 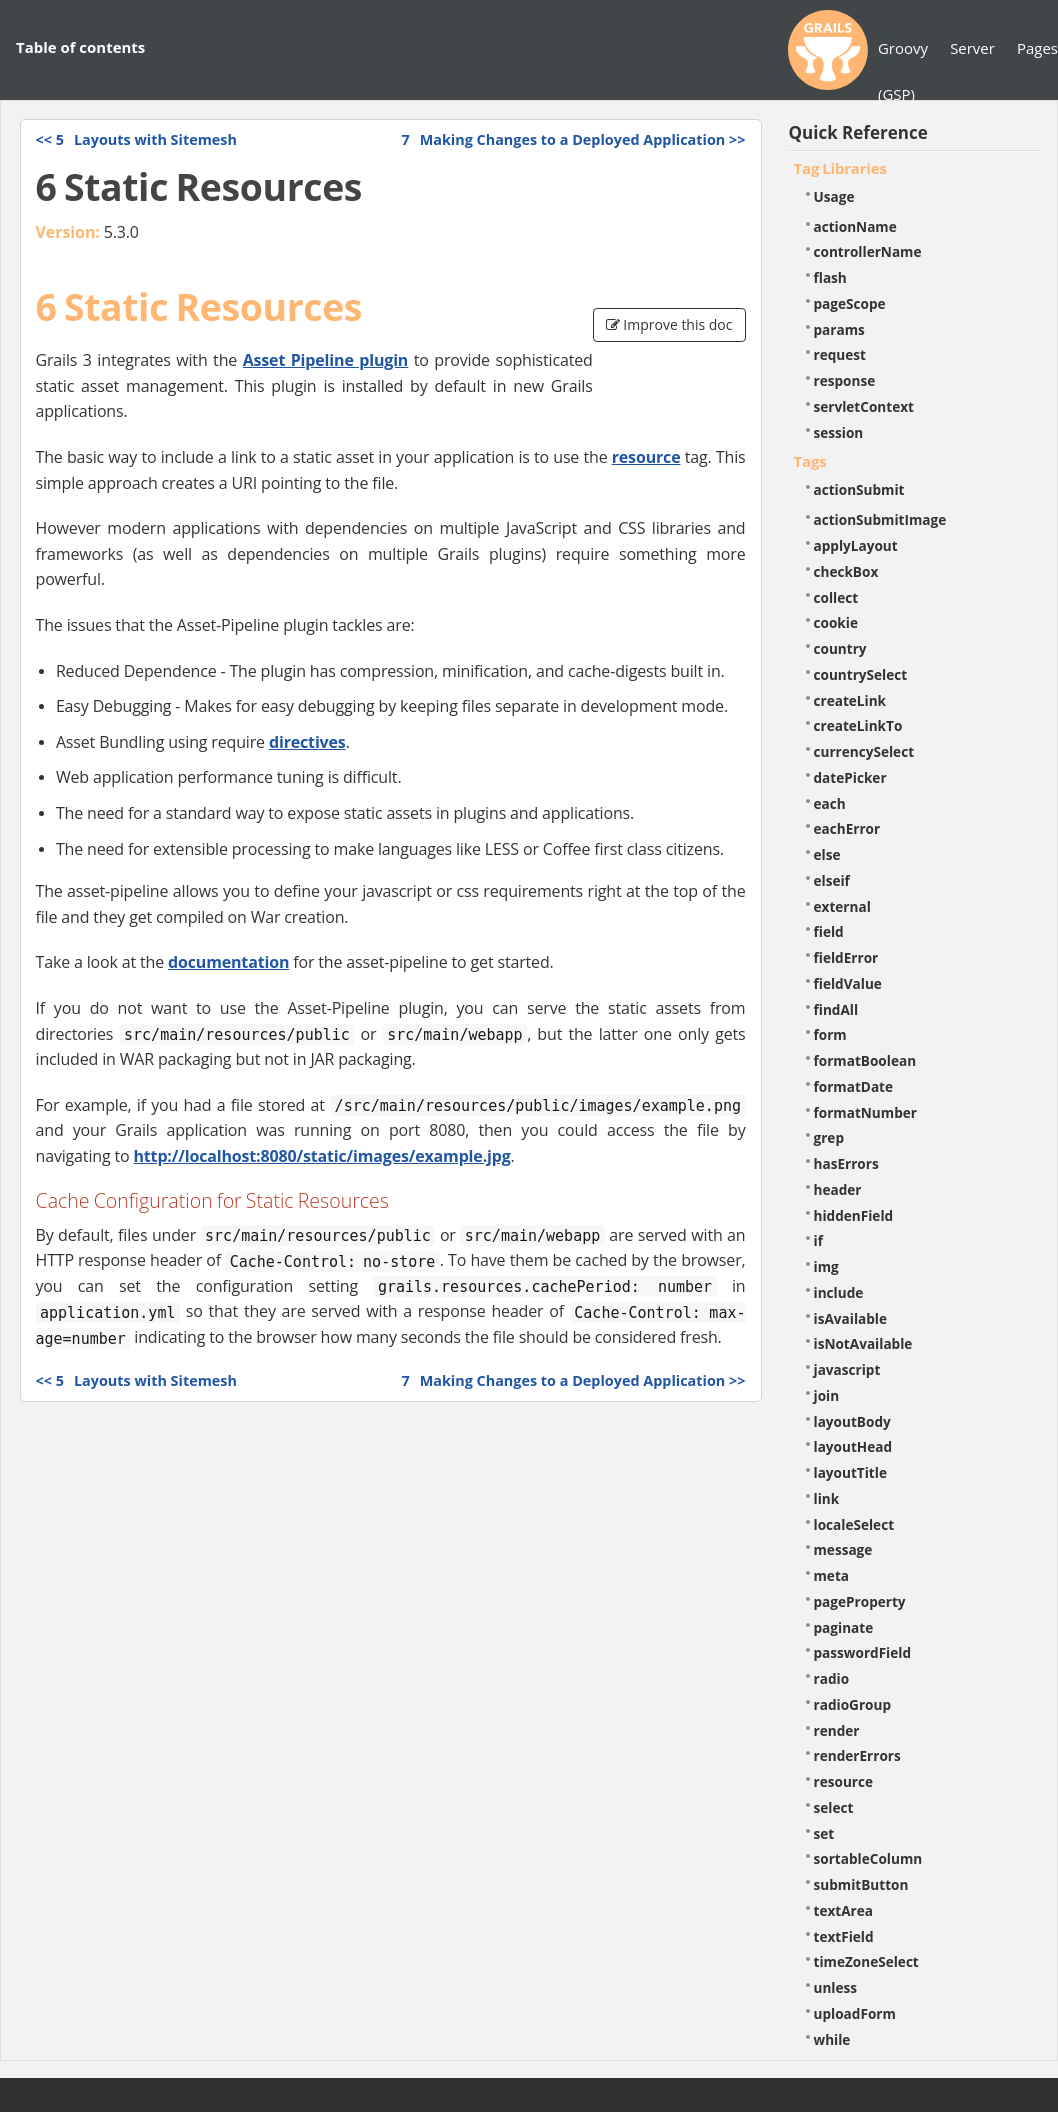 I want to click on >>, so click(x=573, y=139).